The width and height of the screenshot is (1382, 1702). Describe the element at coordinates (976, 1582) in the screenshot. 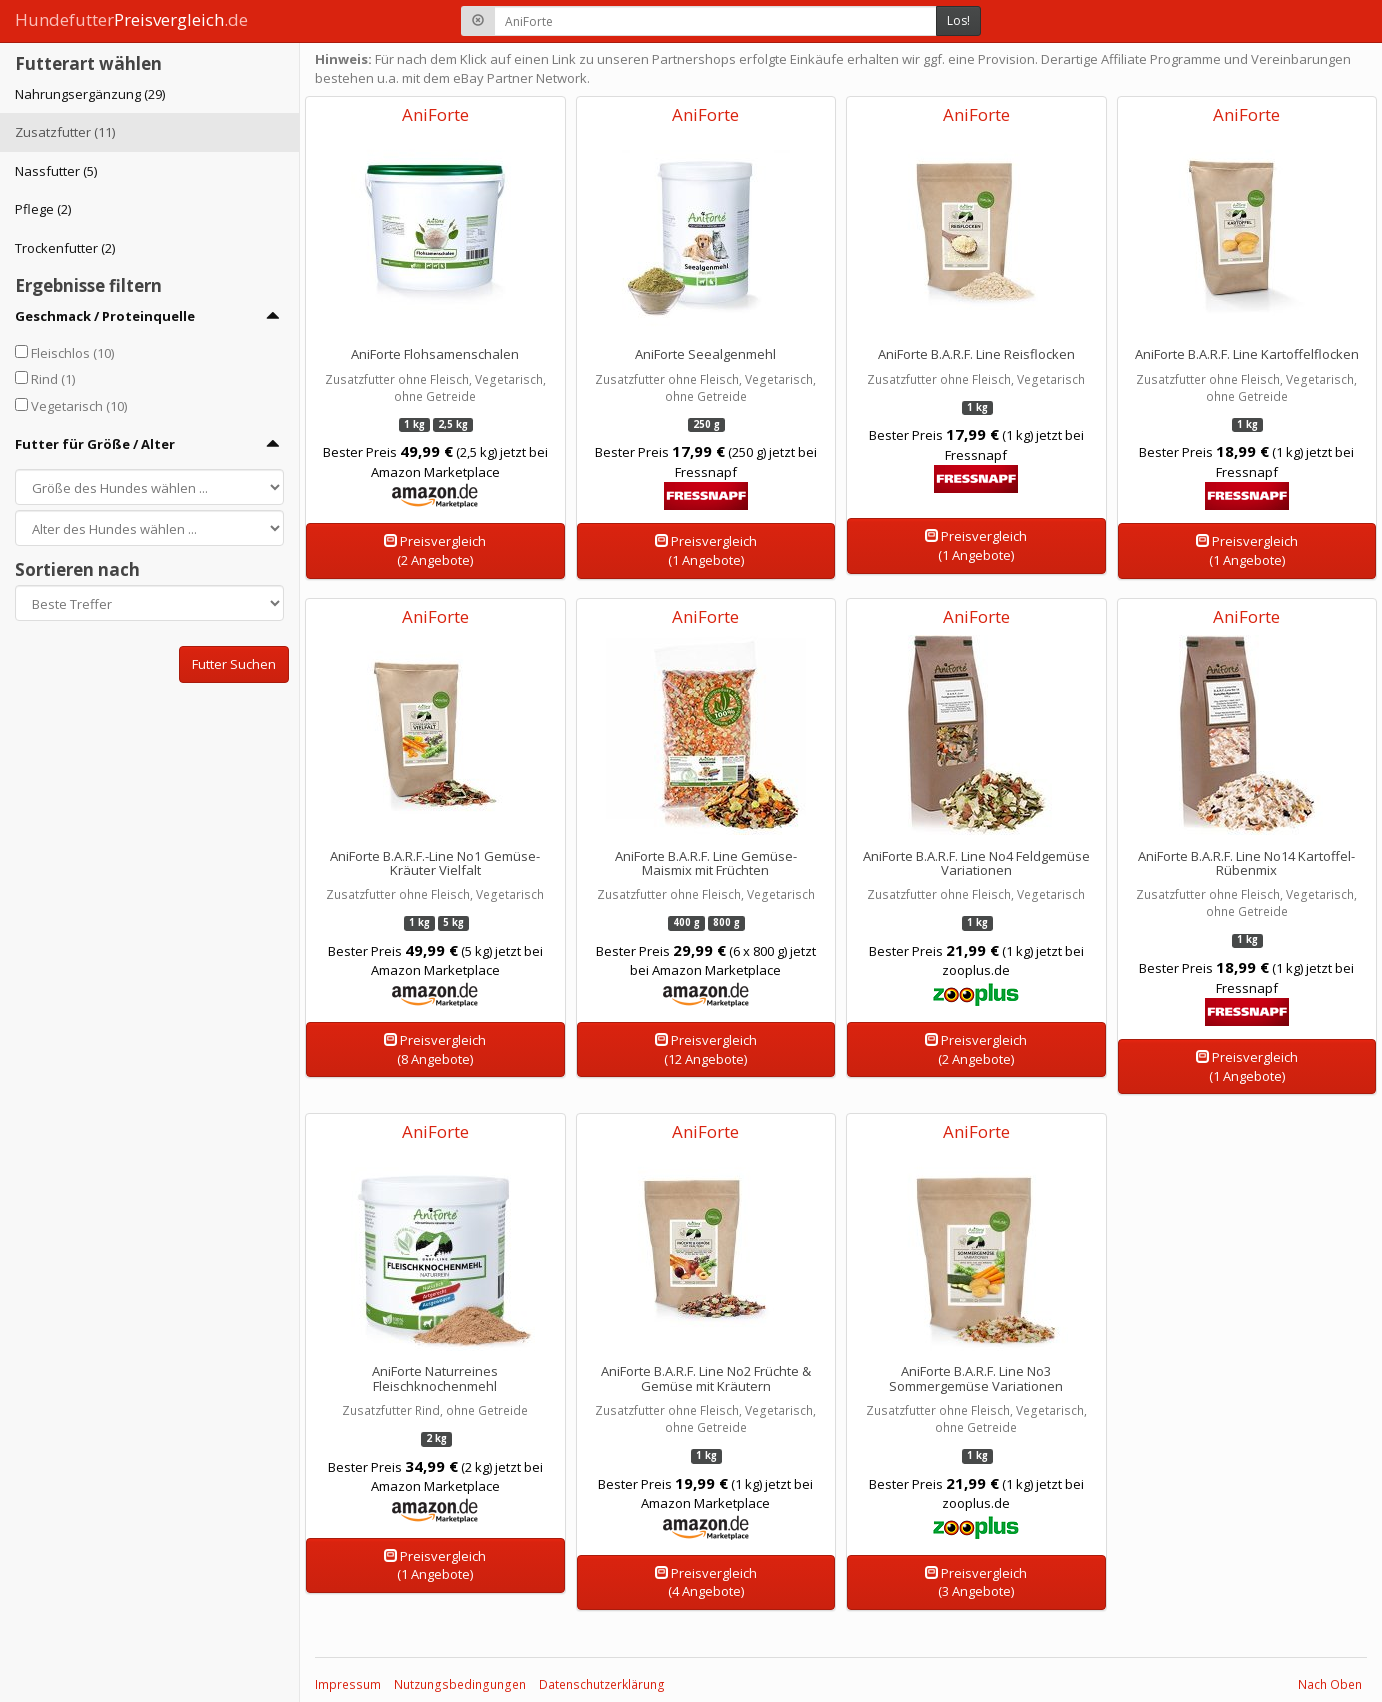

I see `Preisvergleich(3 Angebote)` at that location.